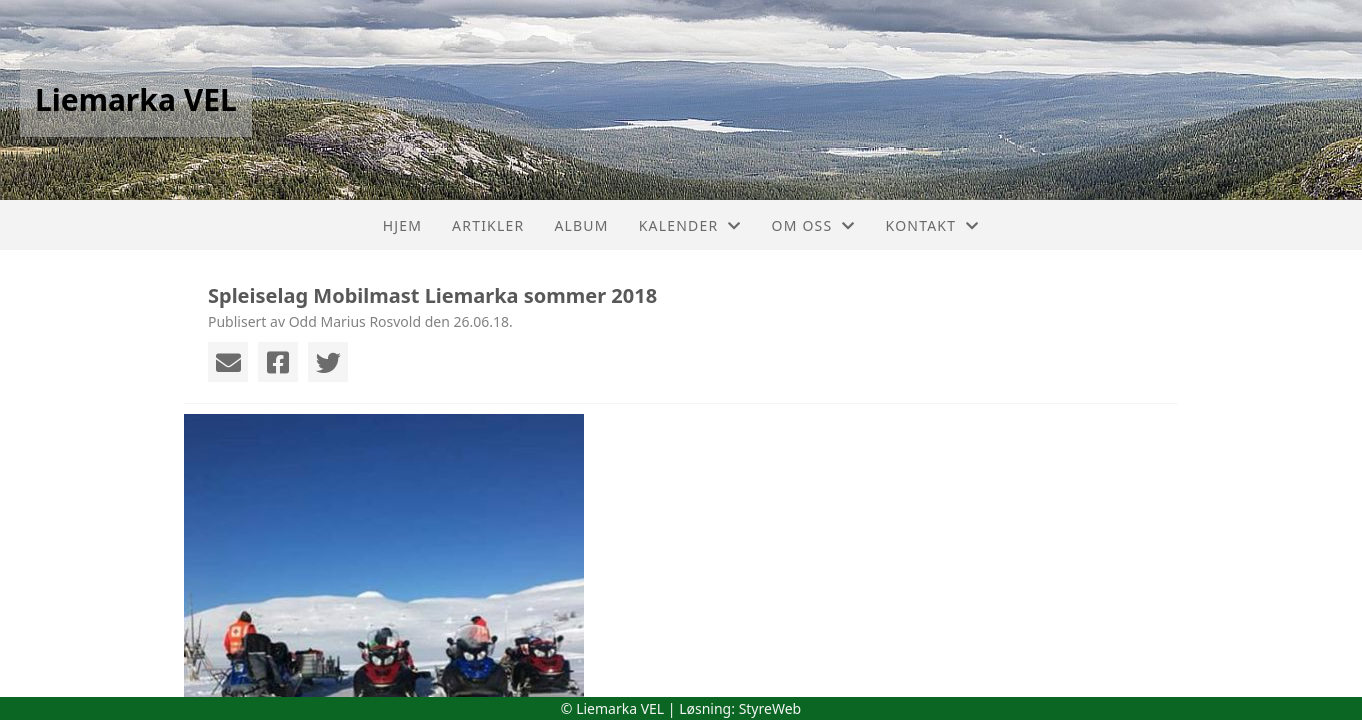 The image size is (1362, 720). What do you see at coordinates (488, 225) in the screenshot?
I see `Artikler` at bounding box center [488, 225].